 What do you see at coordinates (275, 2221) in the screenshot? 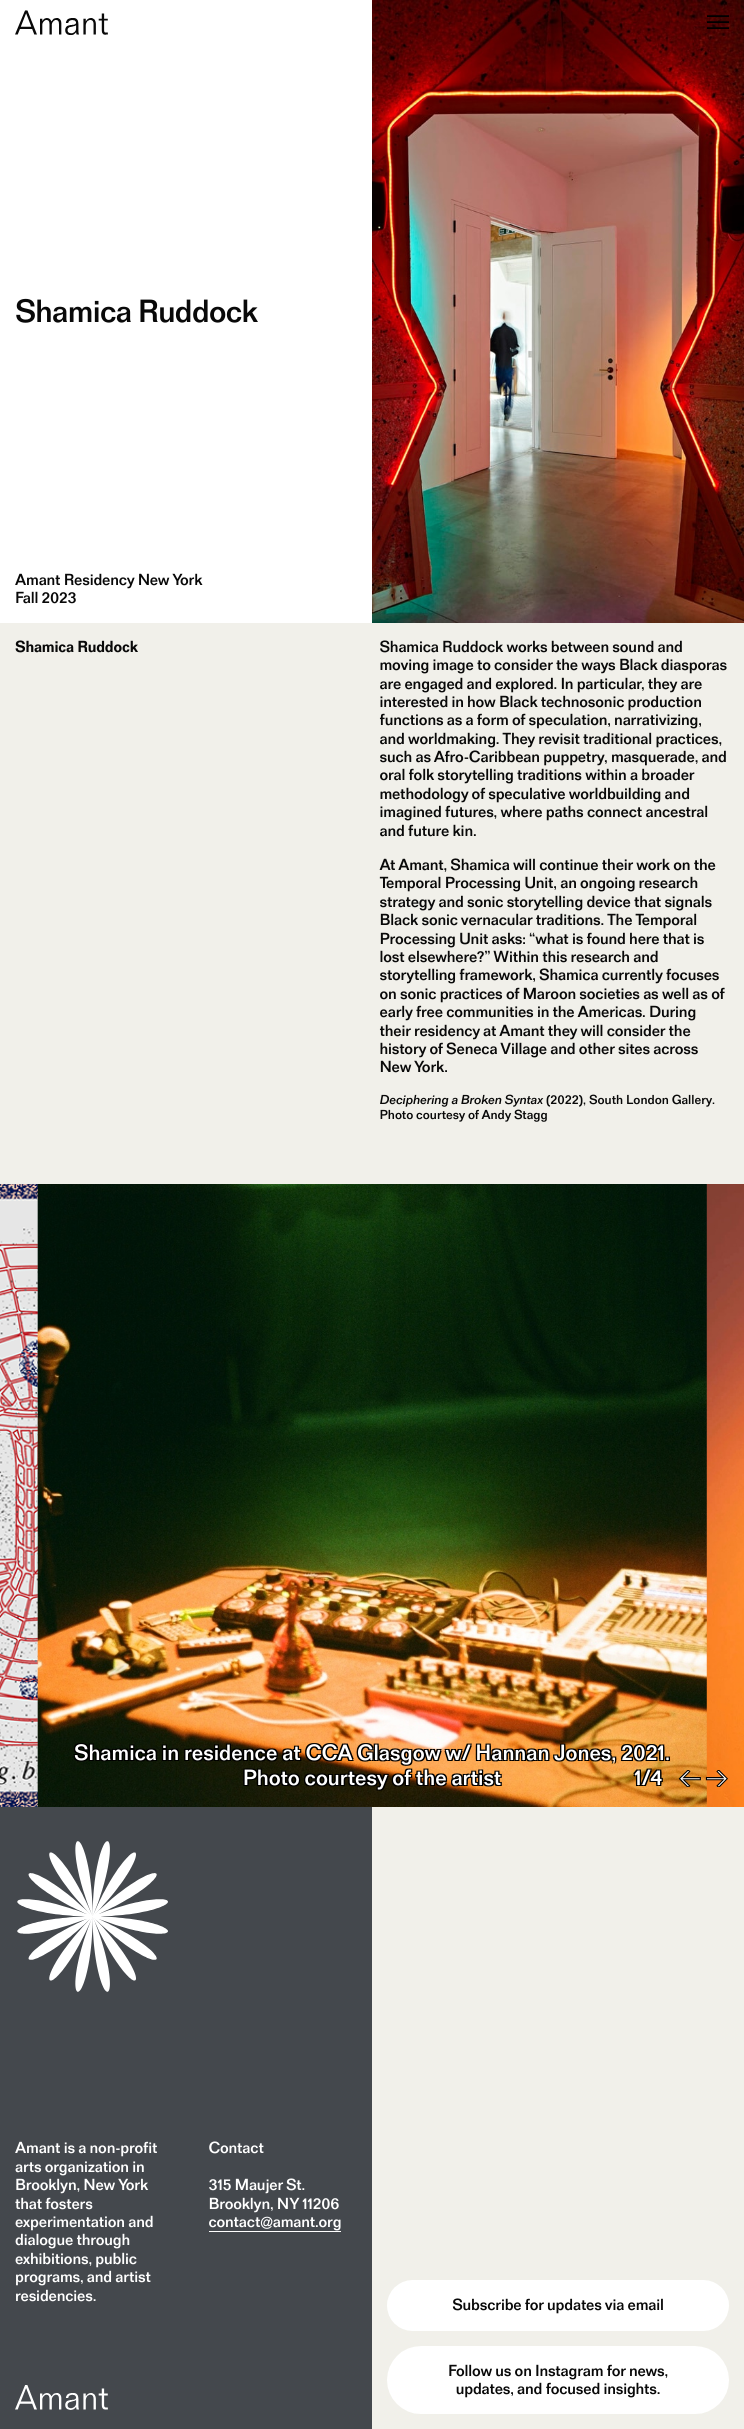
I see `contact@amant.org` at bounding box center [275, 2221].